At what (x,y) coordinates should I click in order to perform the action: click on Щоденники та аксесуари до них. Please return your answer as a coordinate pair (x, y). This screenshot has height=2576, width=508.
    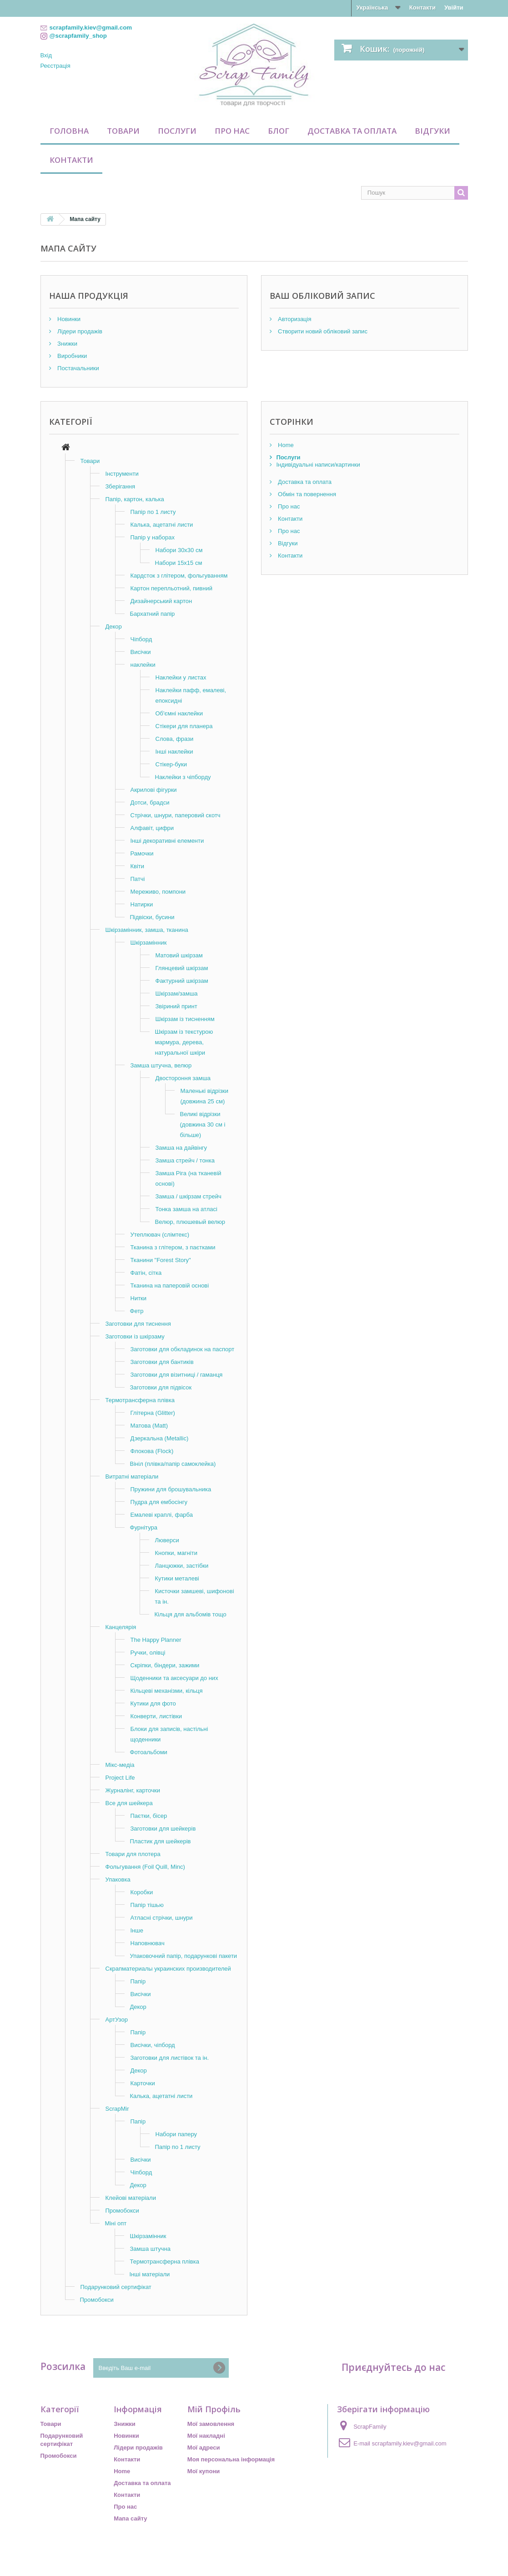
    Looking at the image, I should click on (174, 1678).